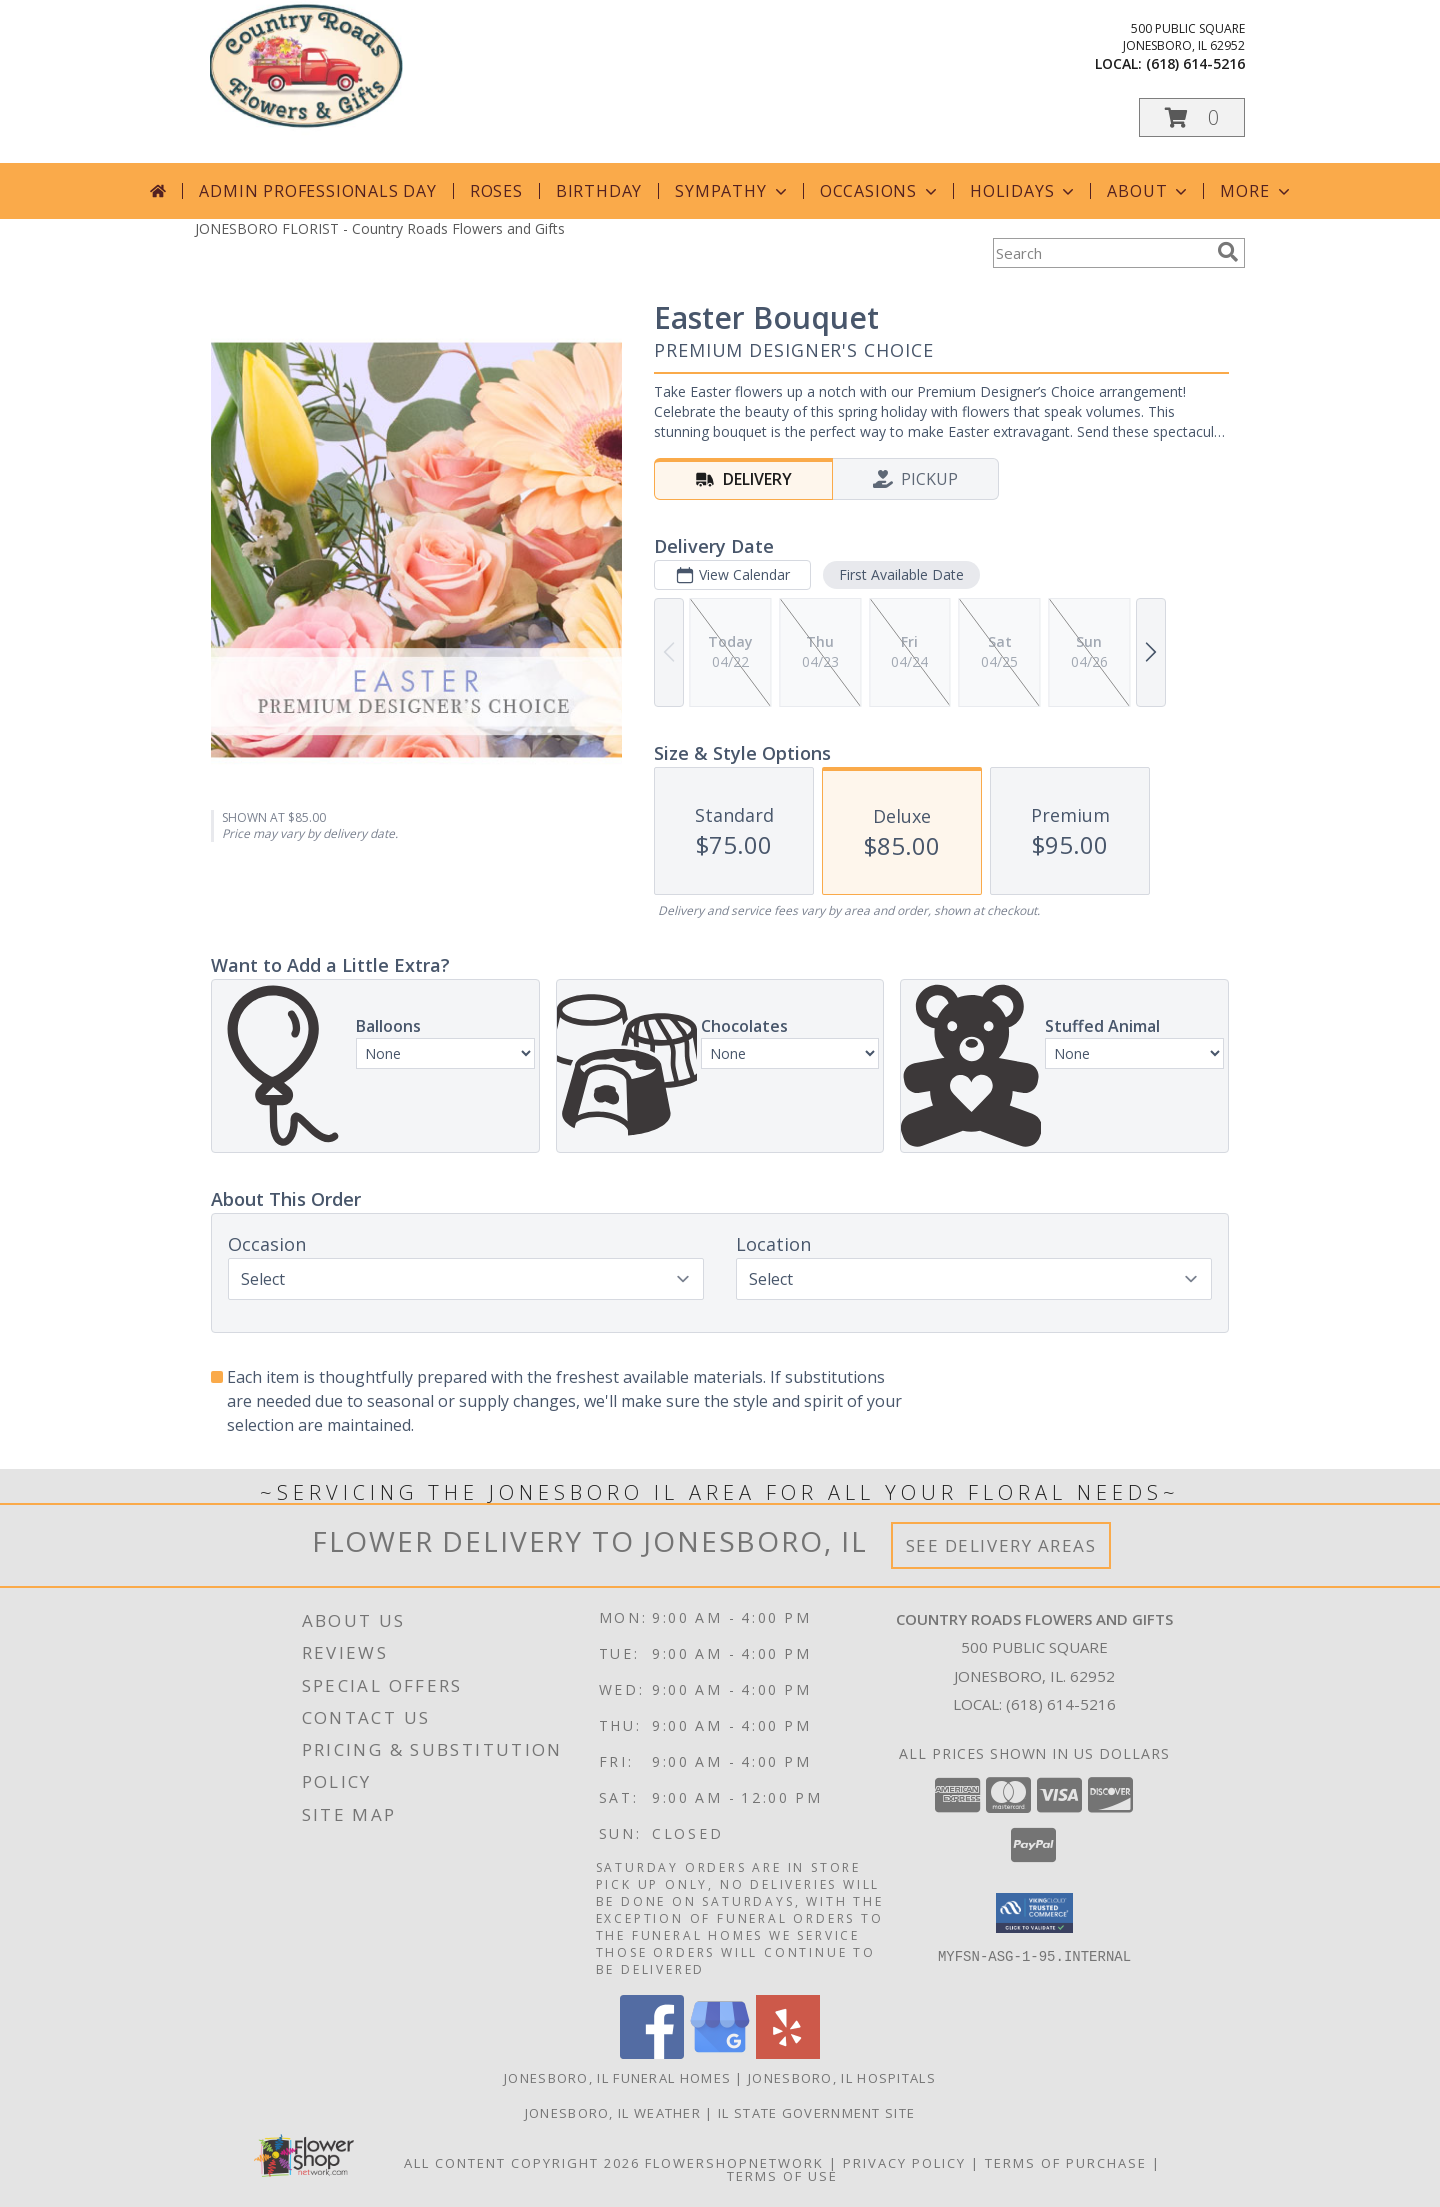 This screenshot has height=2207, width=1440. I want to click on Terms of Purchase [Open Terms of Purchase in new window], so click(1066, 2163).